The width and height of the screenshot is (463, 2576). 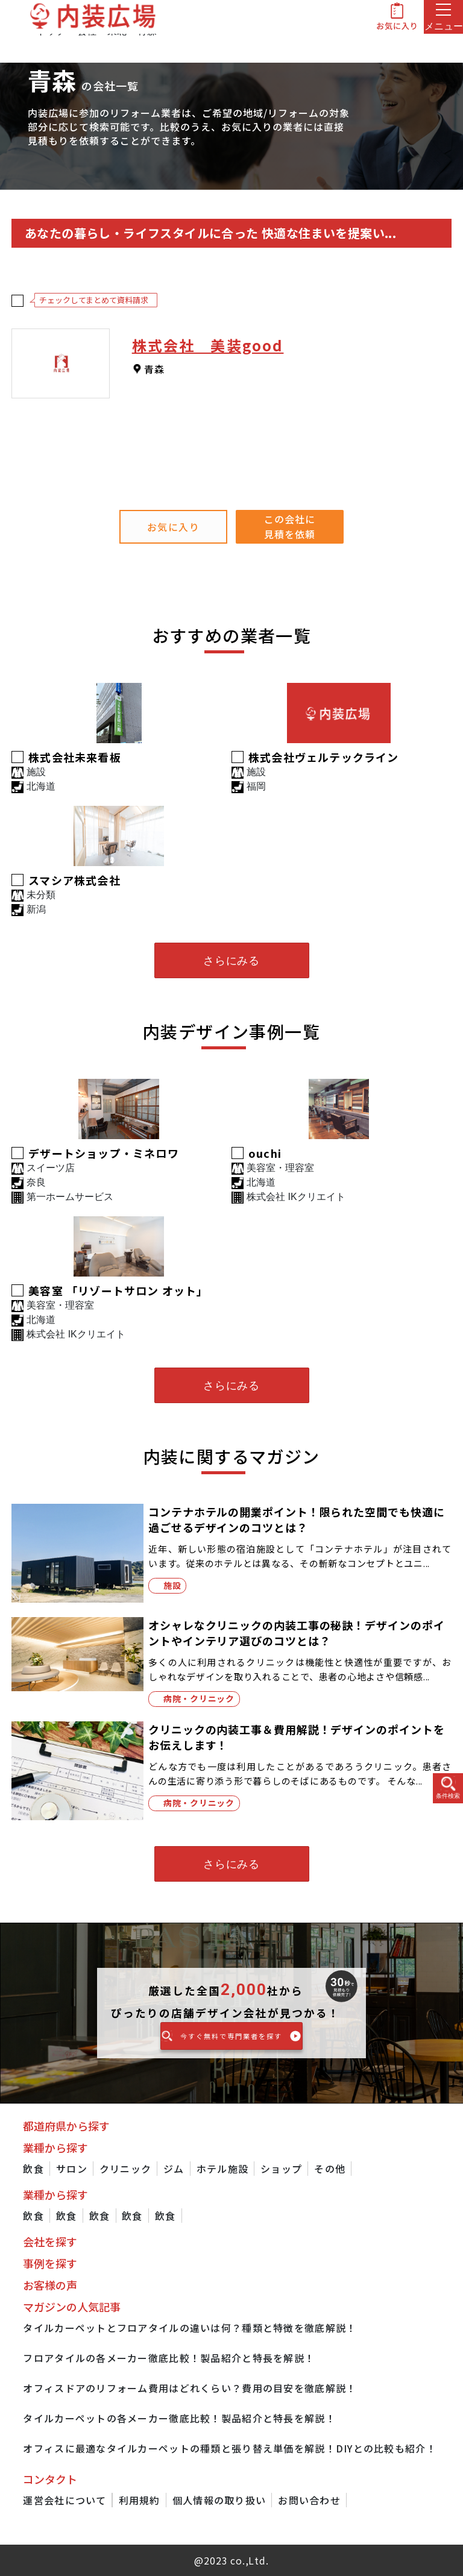 I want to click on 株式会社 IKクリエイト, so click(x=296, y=1197).